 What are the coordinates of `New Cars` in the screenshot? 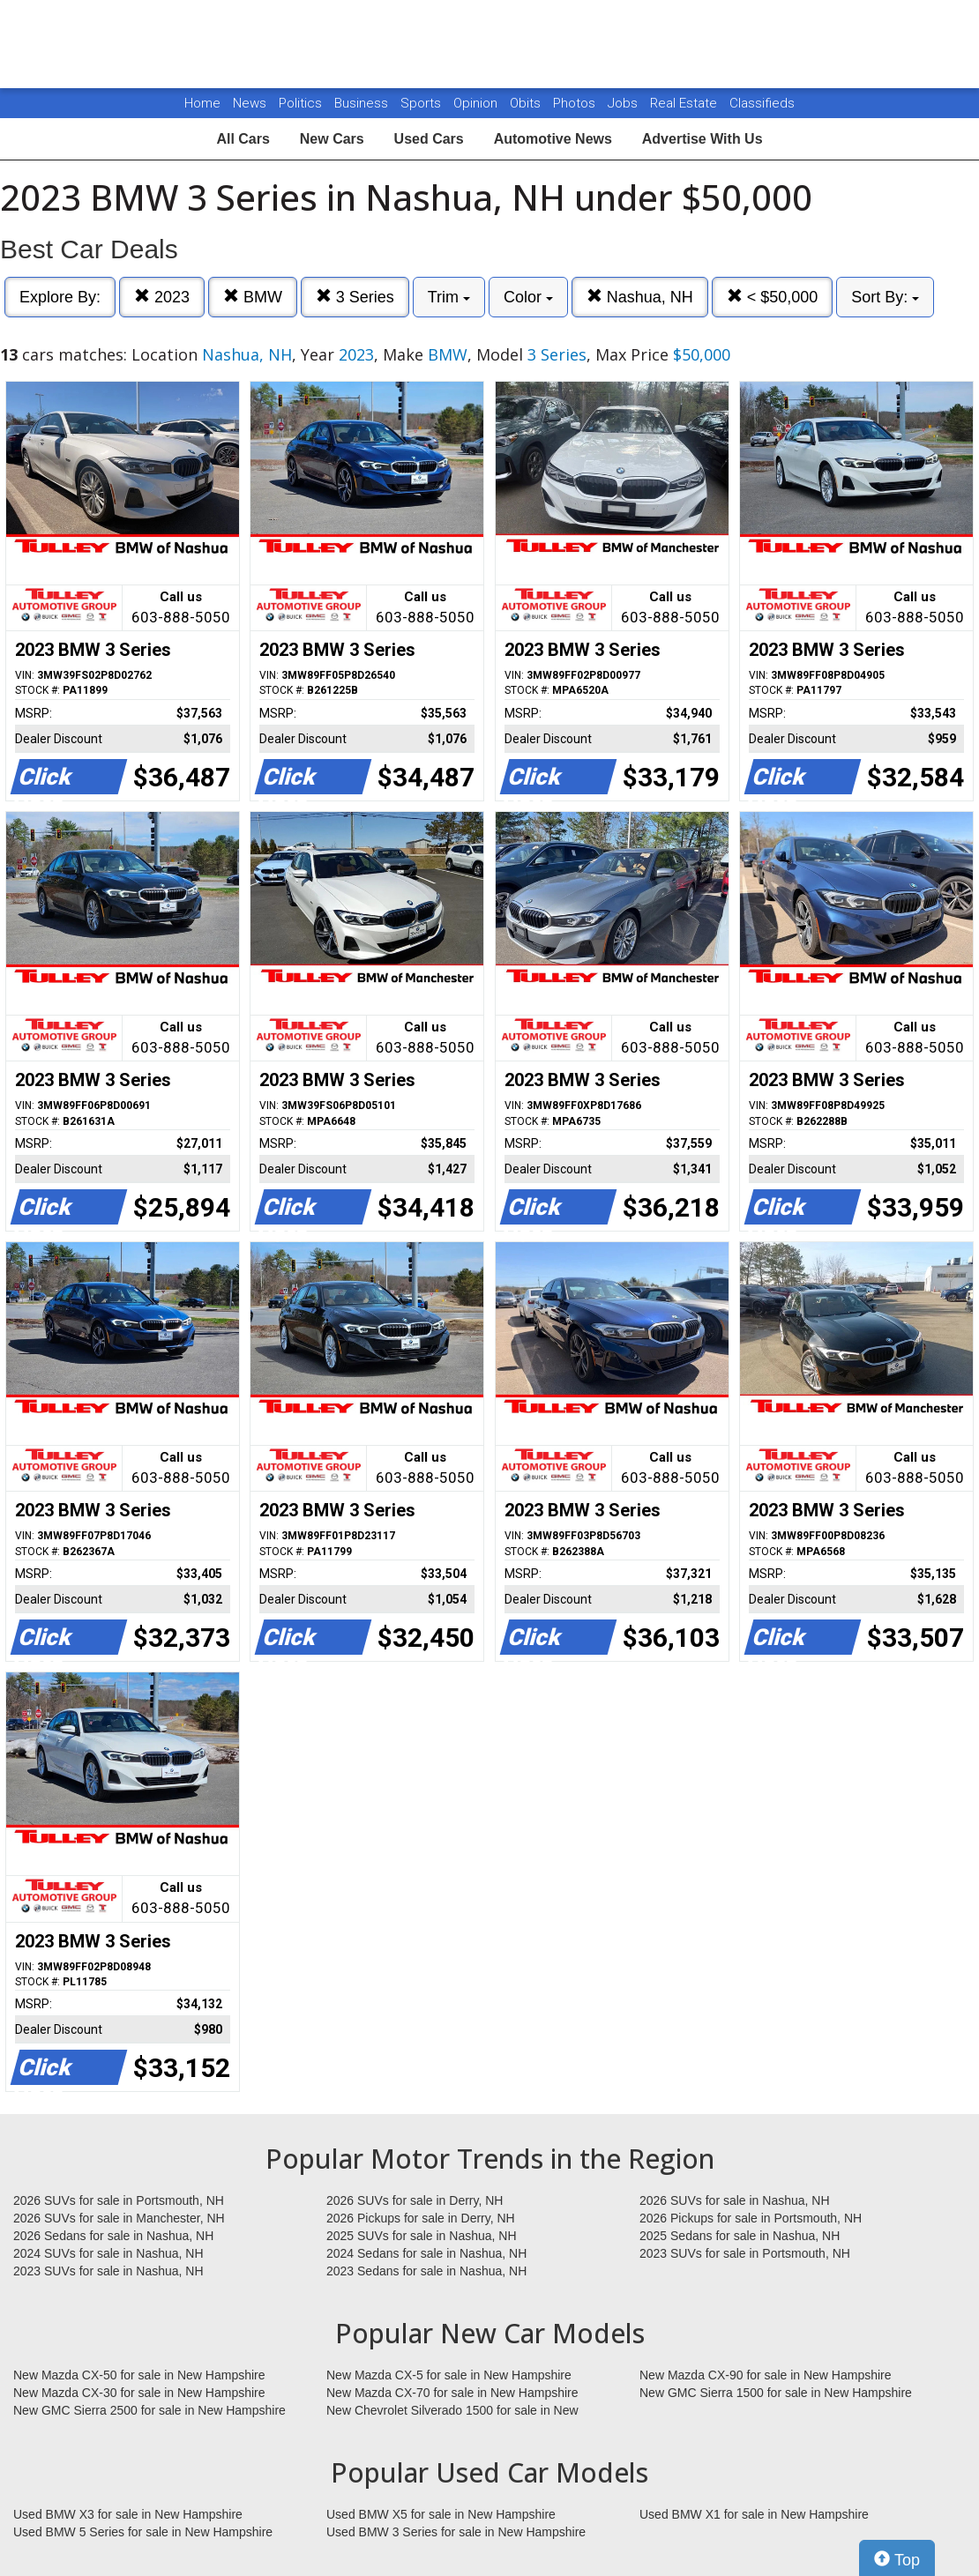 It's located at (332, 138).